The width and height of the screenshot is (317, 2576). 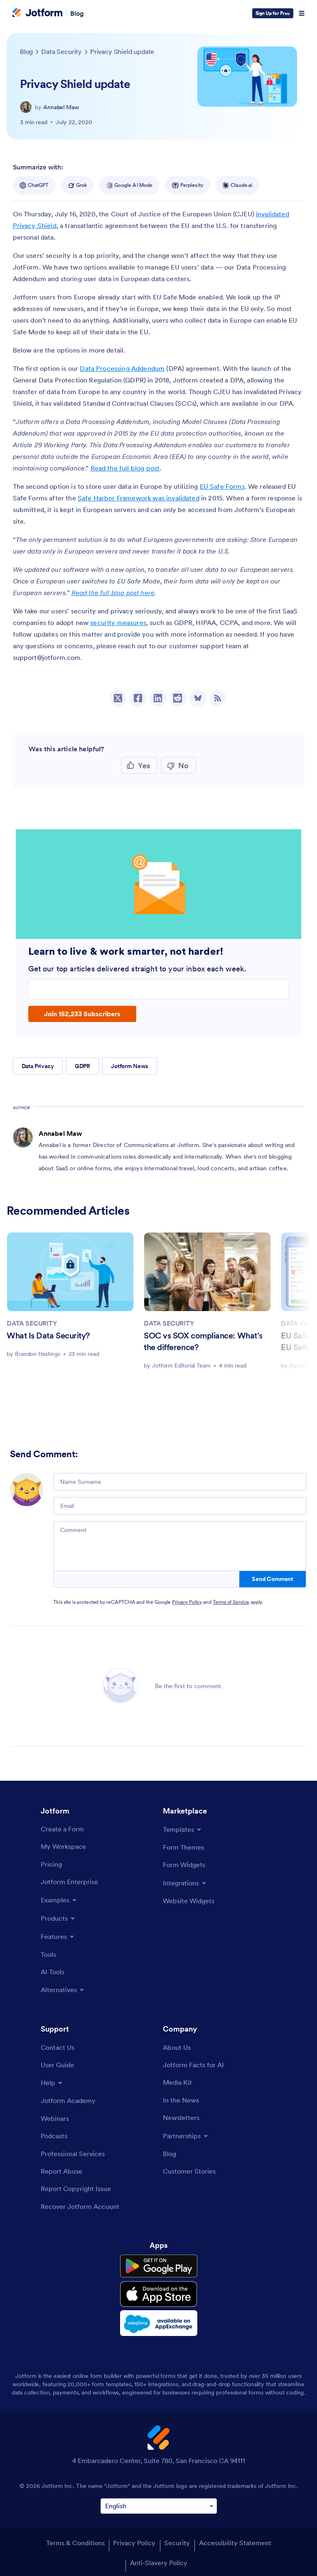 I want to click on Security, so click(x=177, y=2543).